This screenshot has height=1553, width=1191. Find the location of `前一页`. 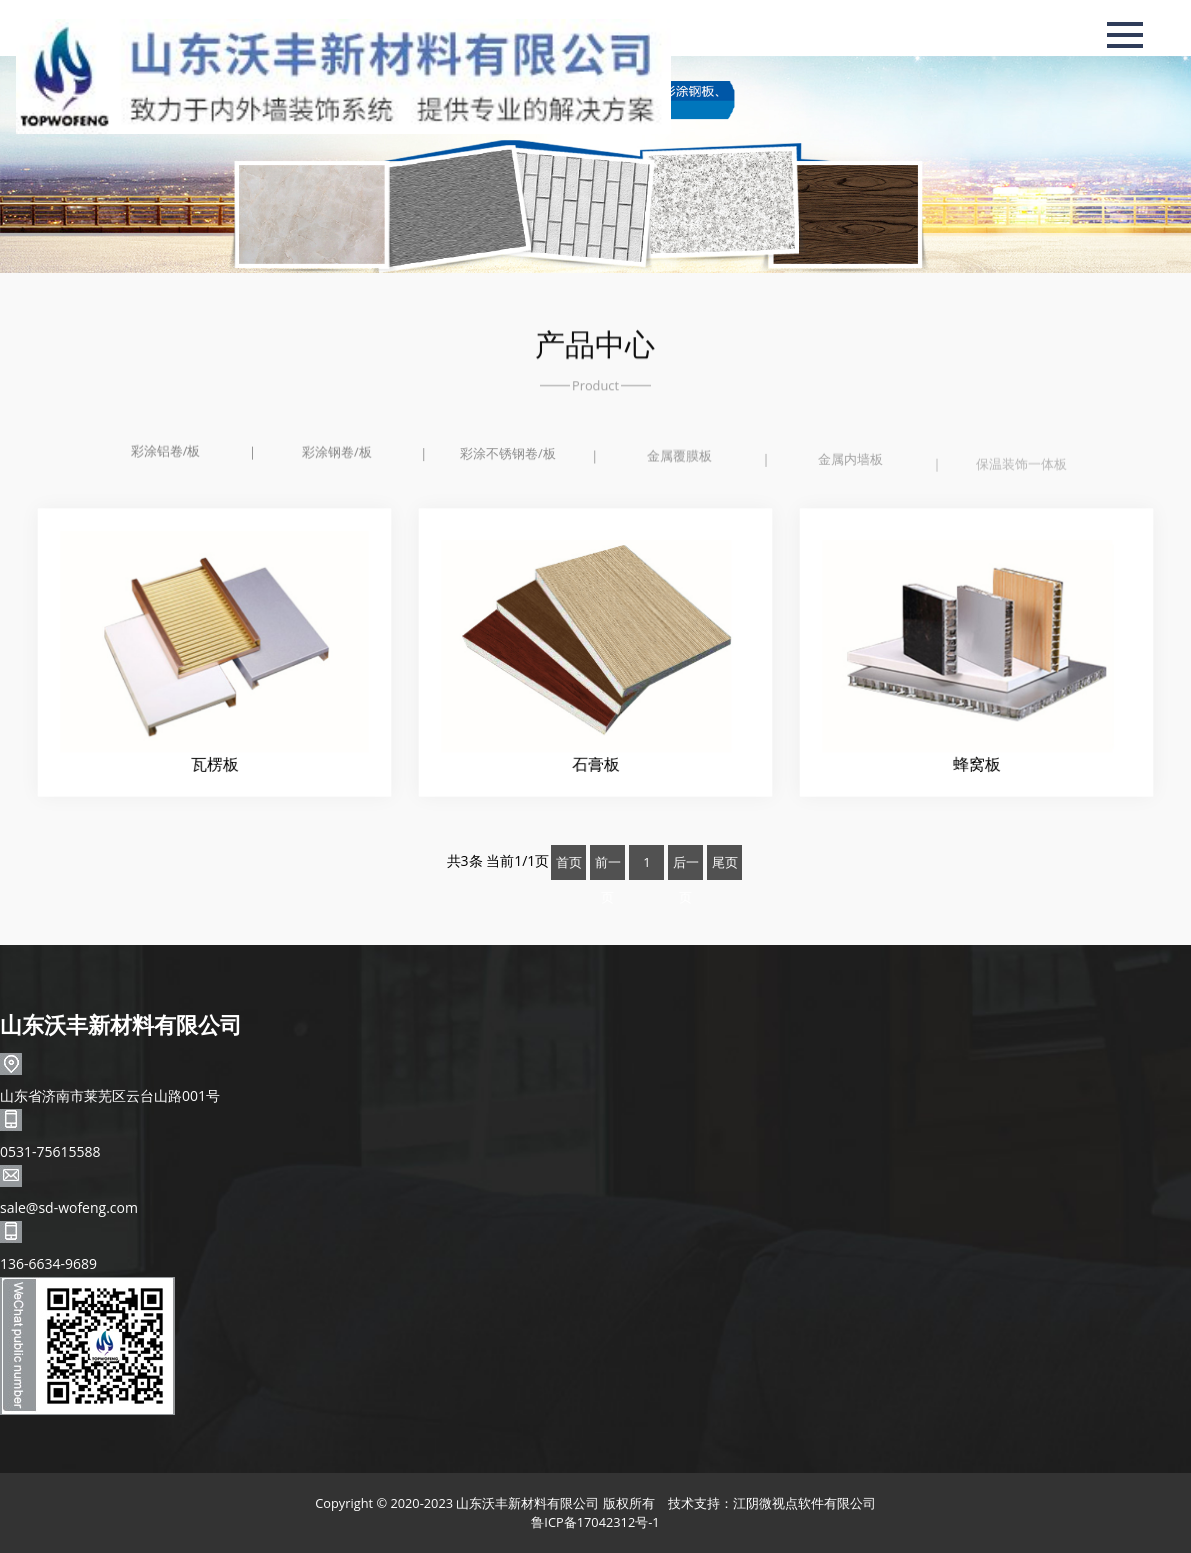

前一页 is located at coordinates (608, 866).